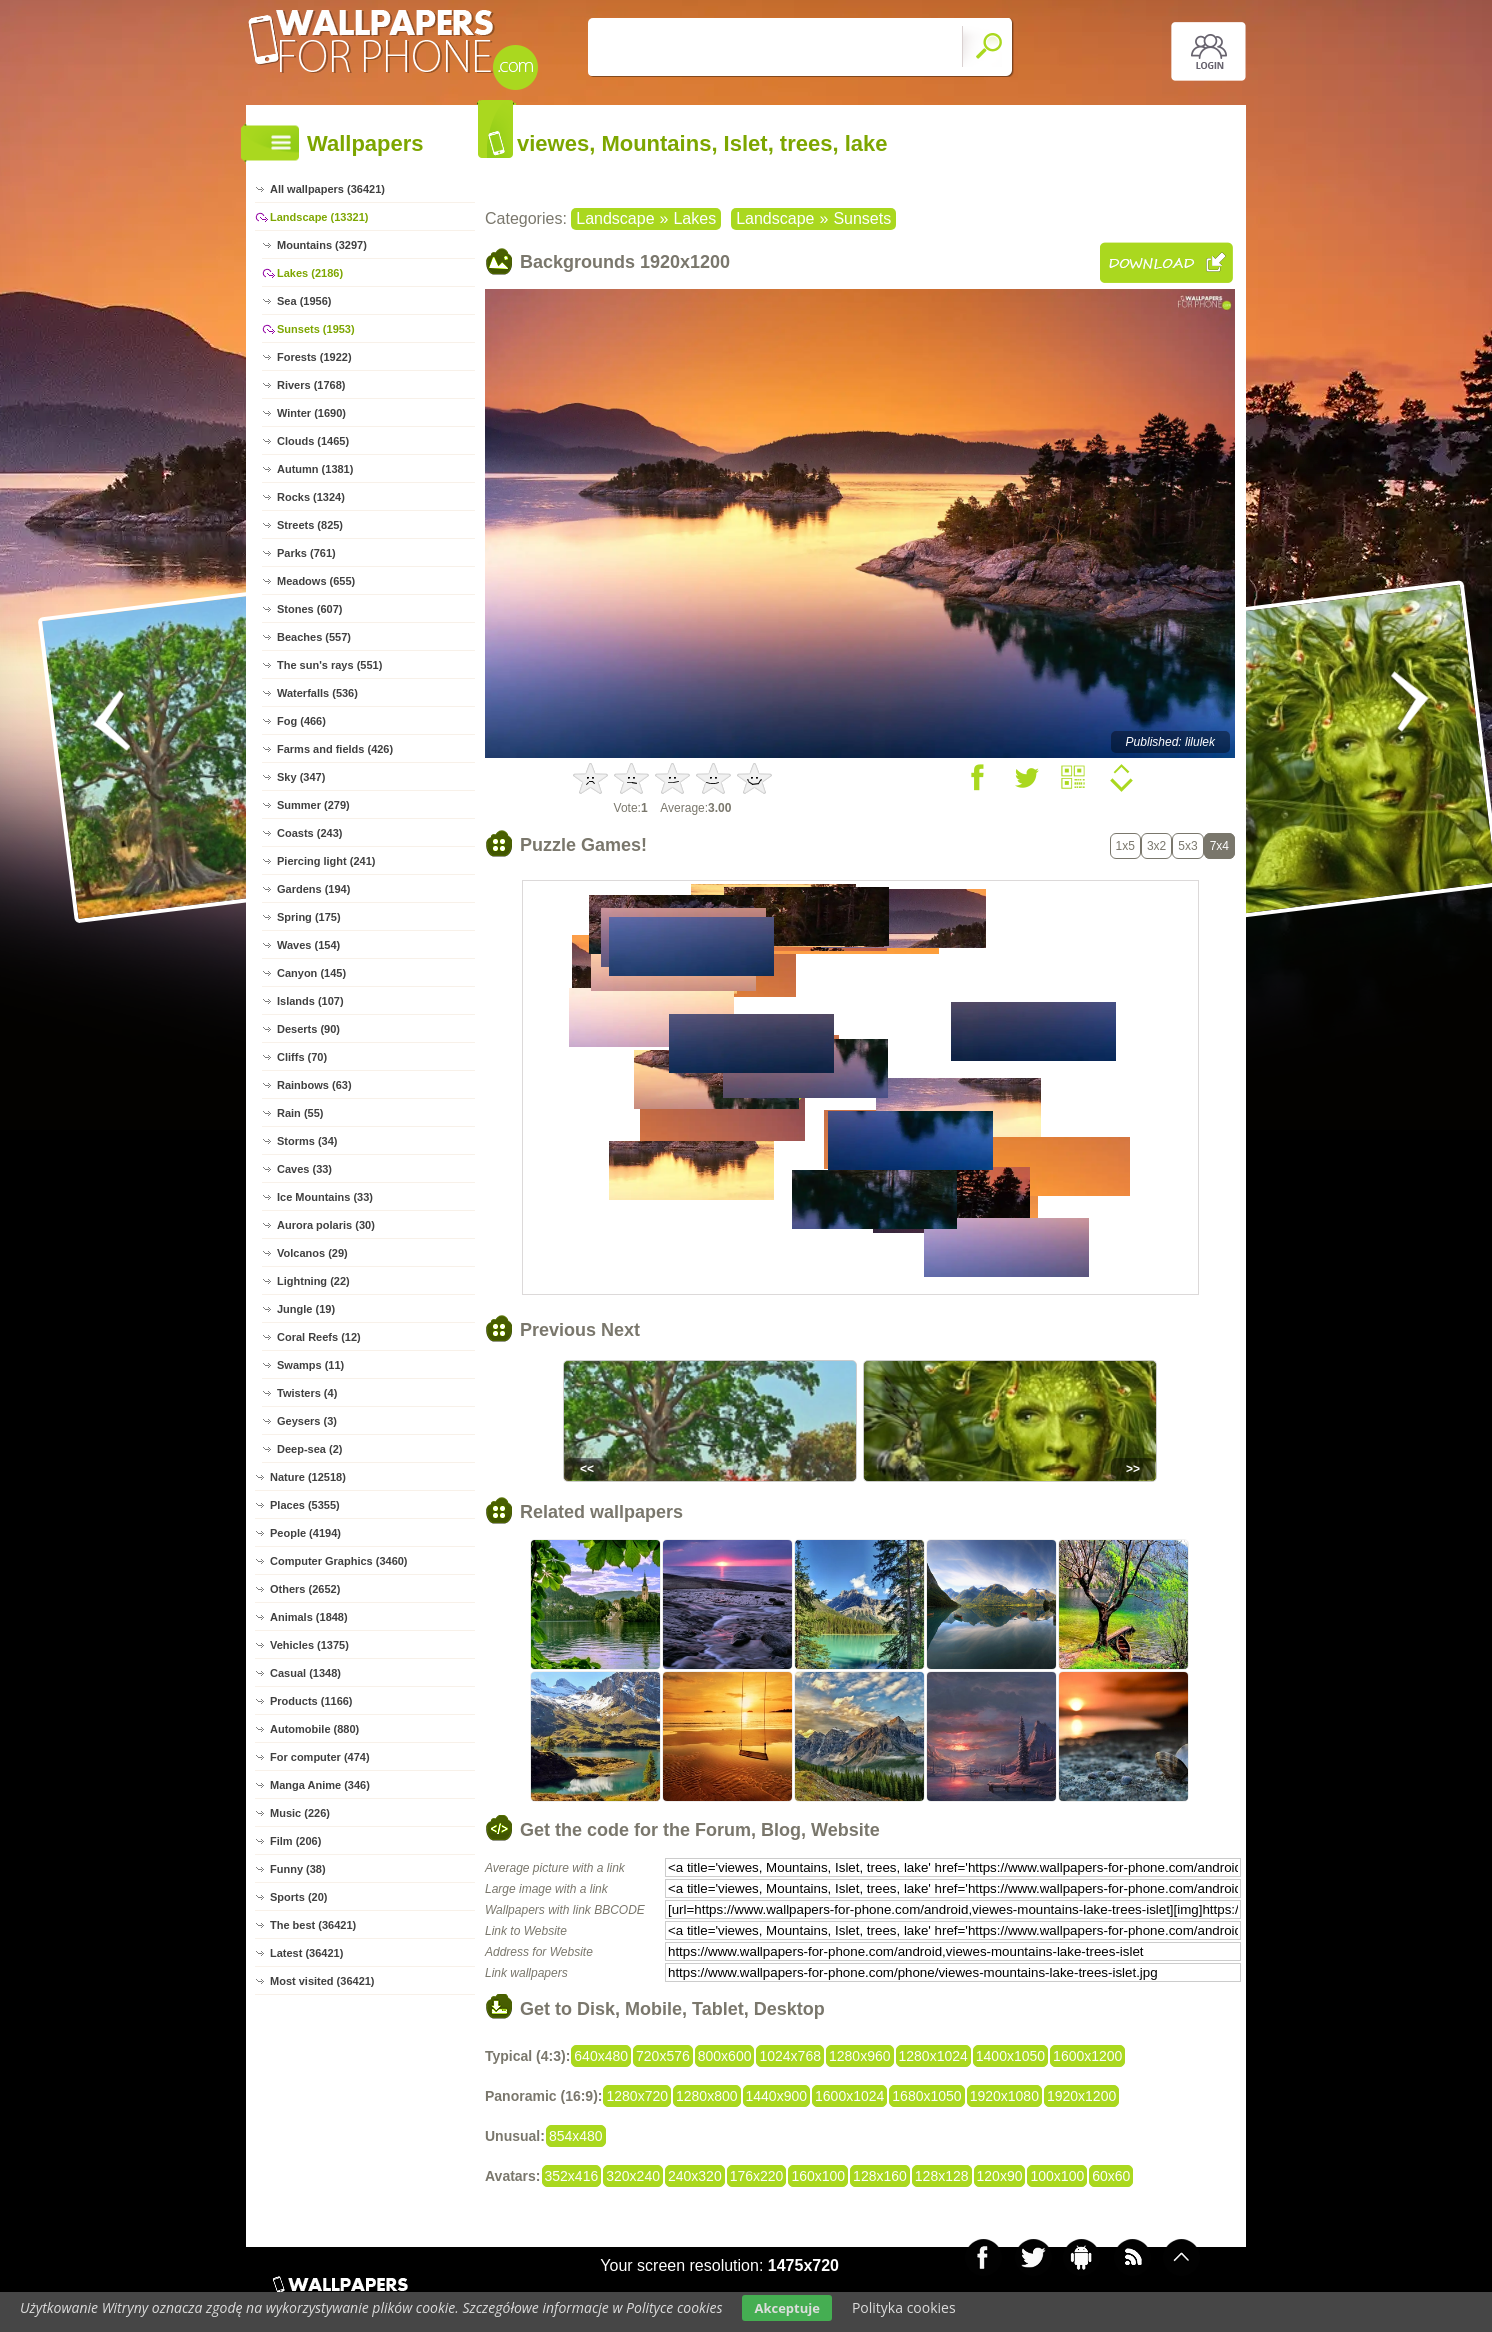 The height and width of the screenshot is (2332, 1492). What do you see at coordinates (757, 2176) in the screenshot?
I see `176x220` at bounding box center [757, 2176].